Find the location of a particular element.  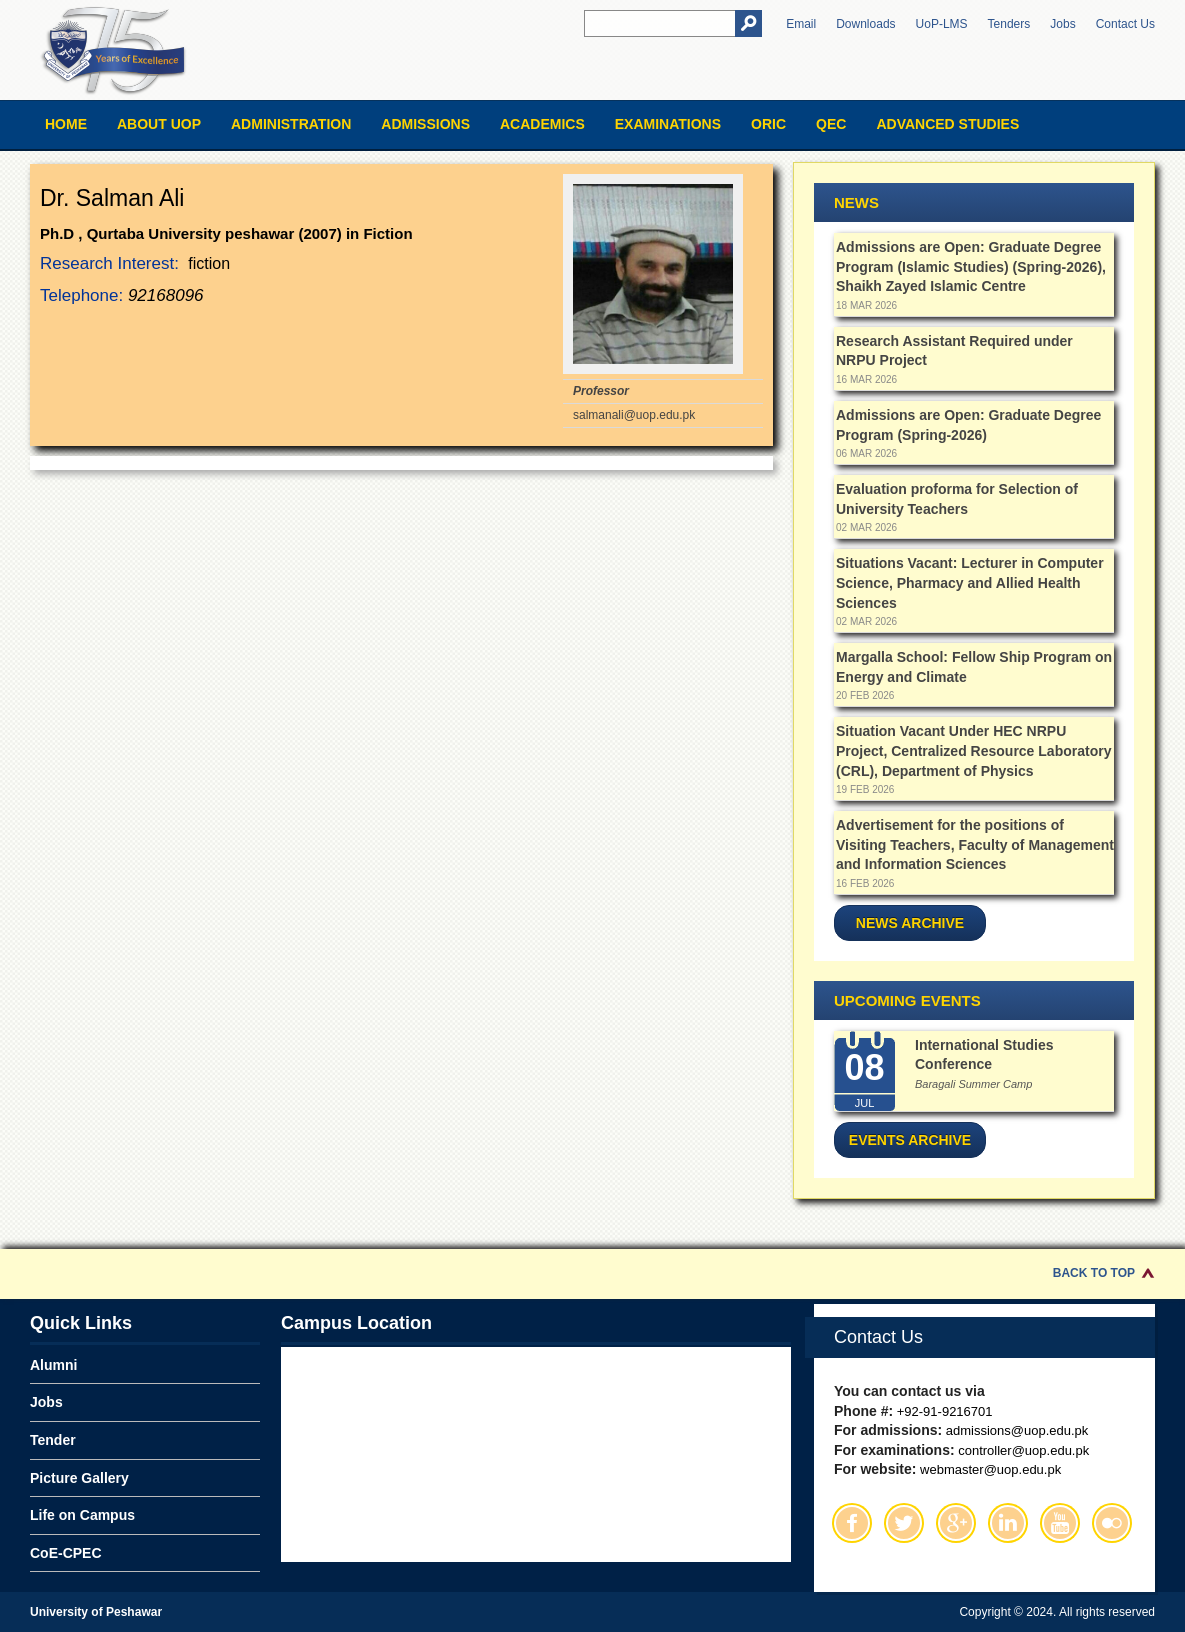

CoE-CPEC is located at coordinates (66, 1553).